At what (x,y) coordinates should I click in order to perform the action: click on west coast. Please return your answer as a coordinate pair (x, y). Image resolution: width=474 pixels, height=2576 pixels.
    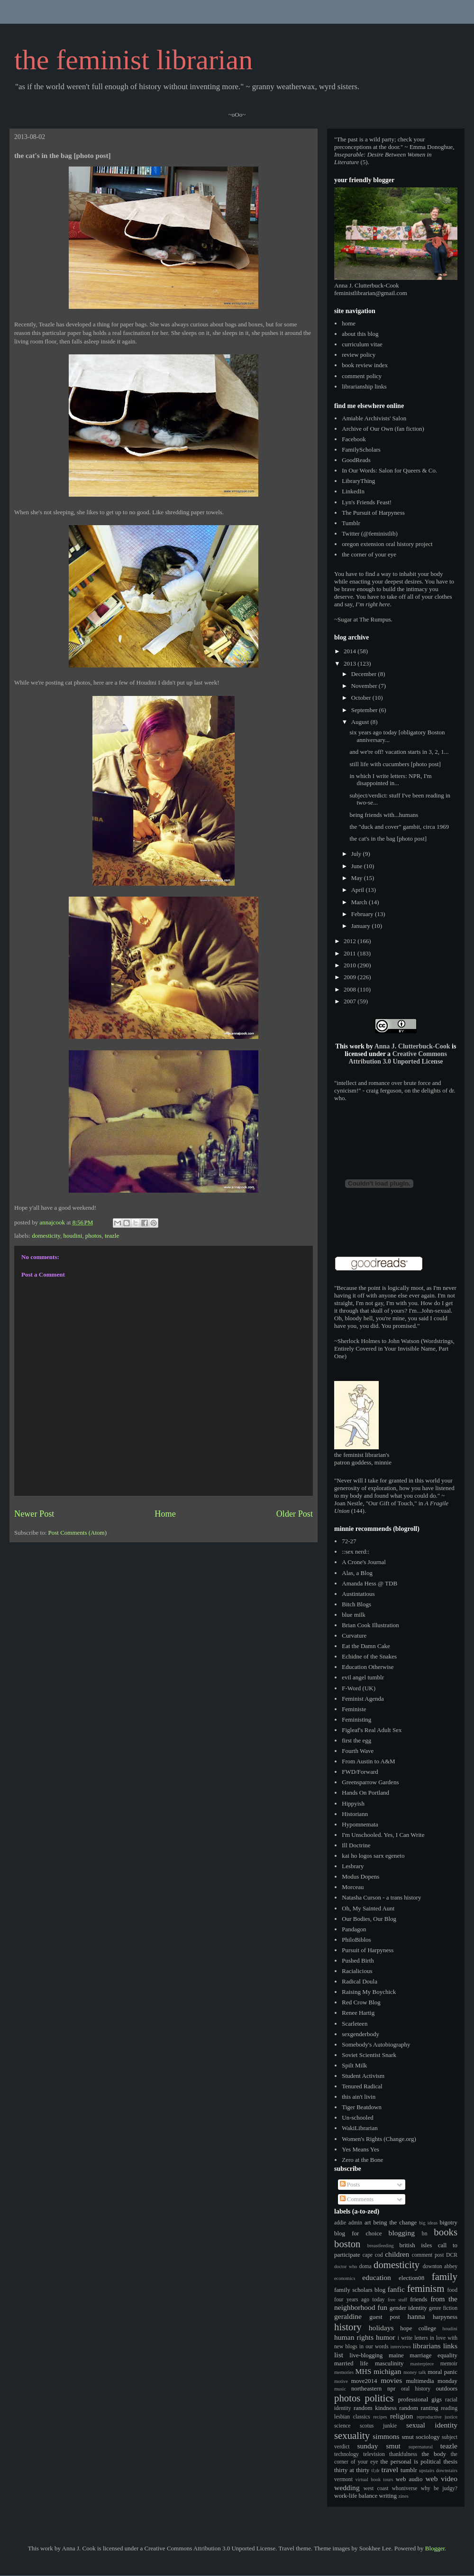
    Looking at the image, I should click on (376, 2488).